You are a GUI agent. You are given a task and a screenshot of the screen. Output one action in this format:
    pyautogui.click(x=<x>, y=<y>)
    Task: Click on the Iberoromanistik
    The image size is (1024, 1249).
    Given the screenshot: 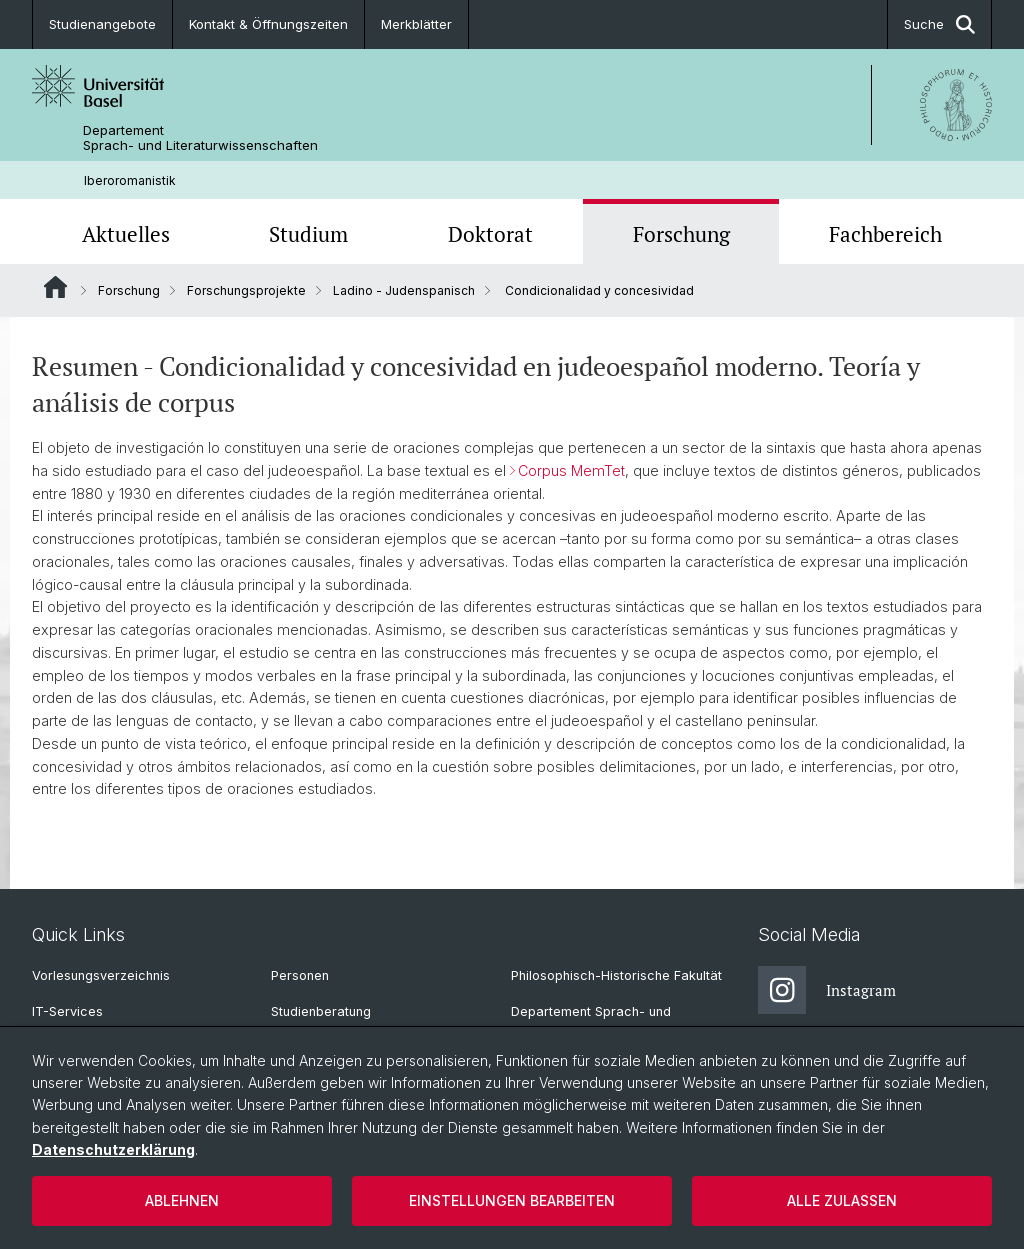 What is the action you would take?
    pyautogui.click(x=130, y=180)
    